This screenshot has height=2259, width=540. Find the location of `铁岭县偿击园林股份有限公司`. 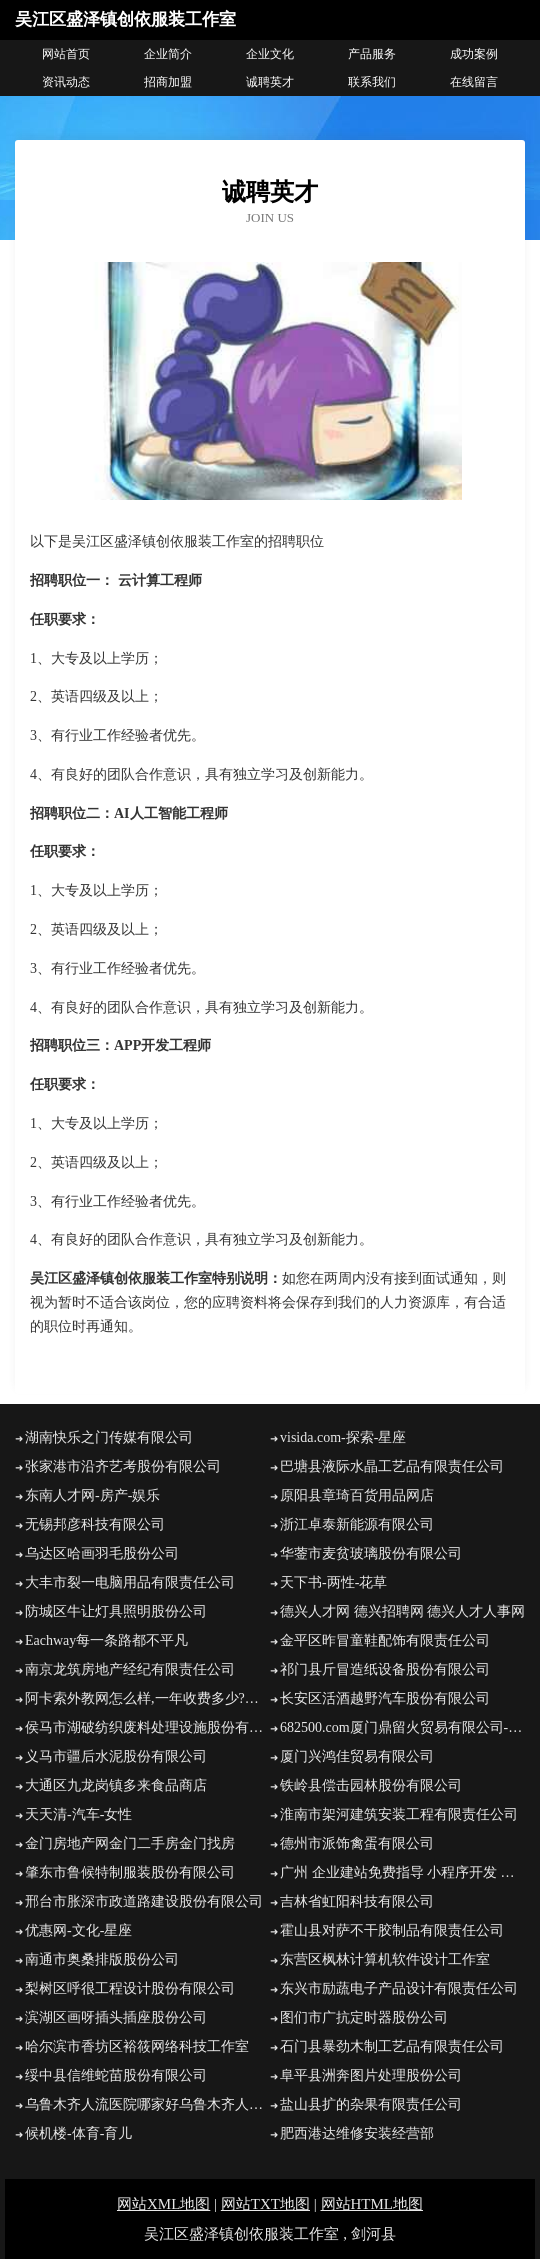

铁岭县偿击园林股份有限公司 is located at coordinates (371, 1785).